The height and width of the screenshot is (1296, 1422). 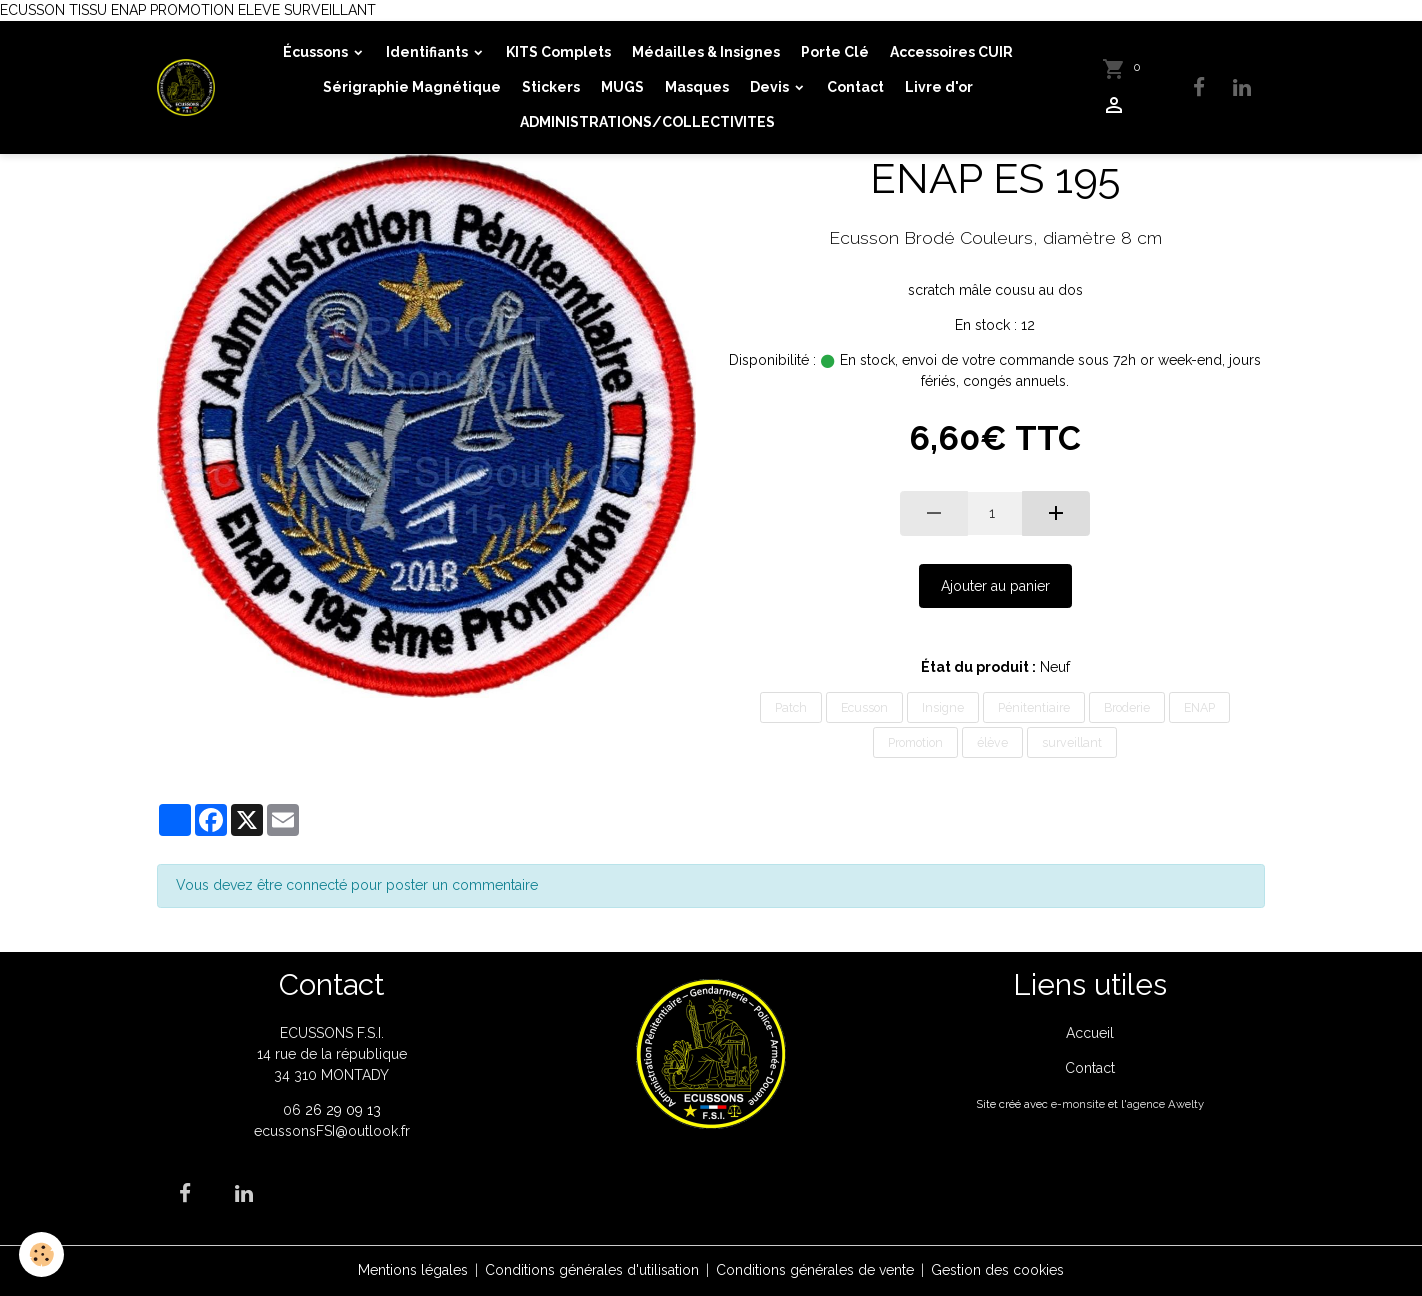 I want to click on Accessoires CUIR, so click(x=951, y=52).